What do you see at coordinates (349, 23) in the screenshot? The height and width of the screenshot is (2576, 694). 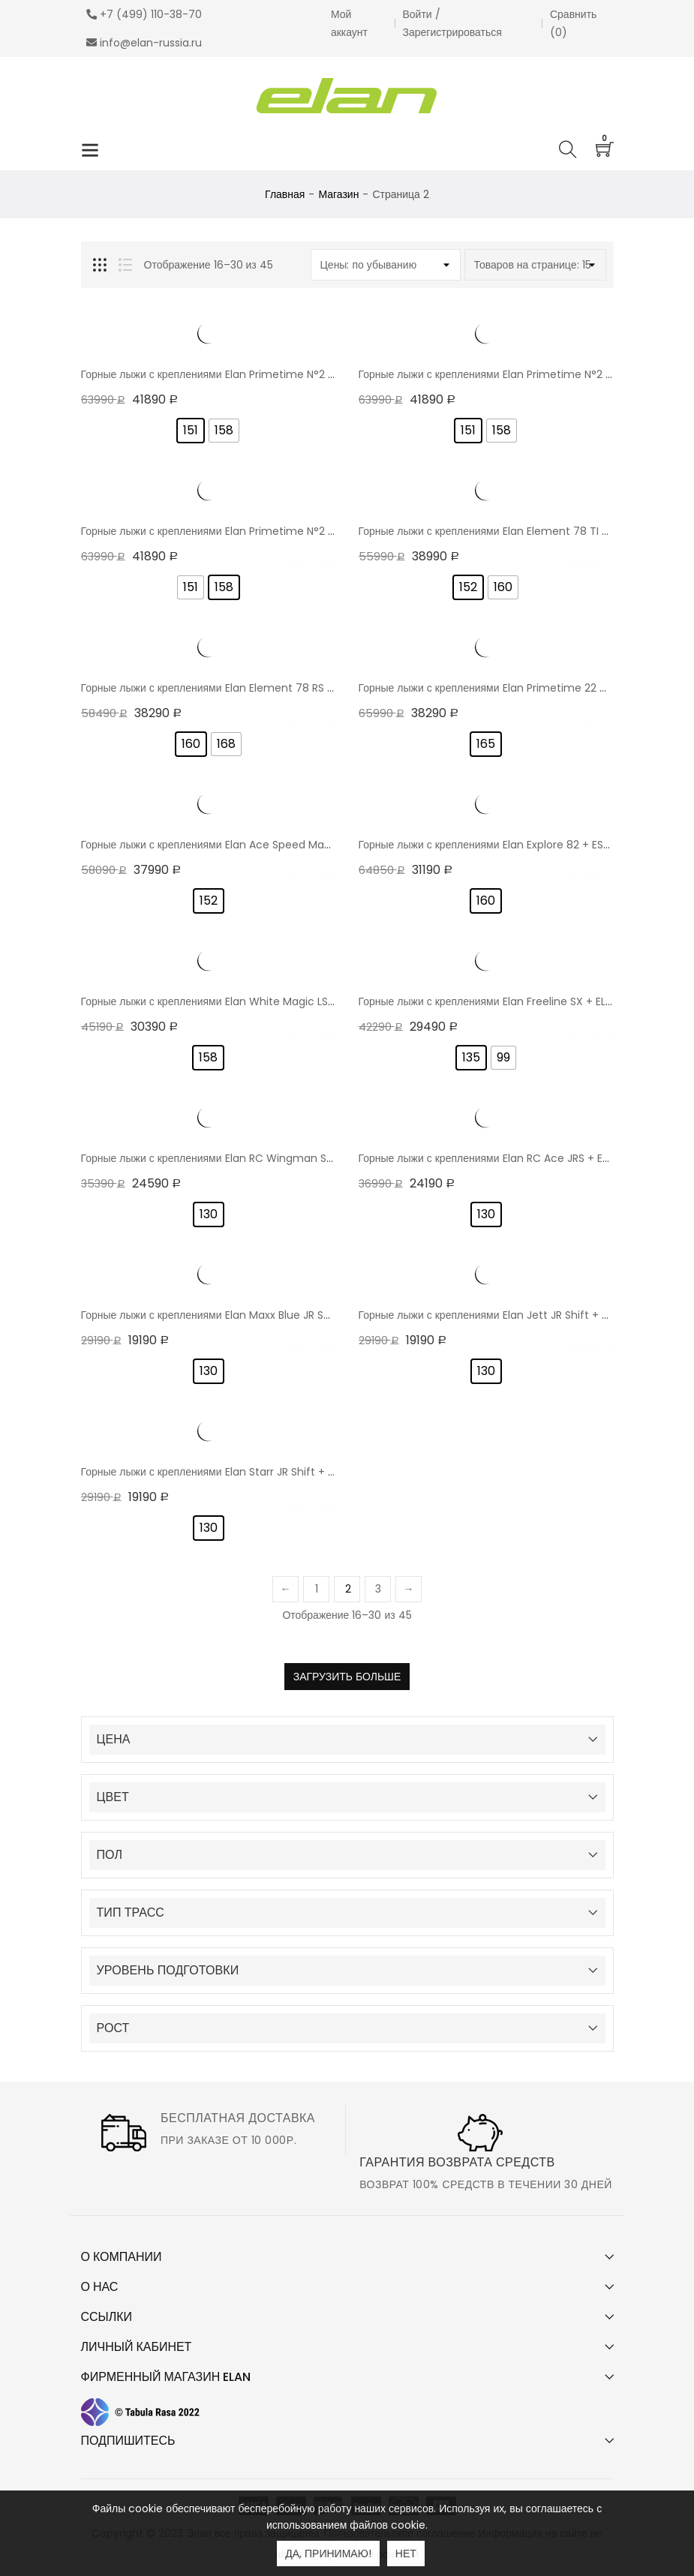 I see `Мой аккаунт` at bounding box center [349, 23].